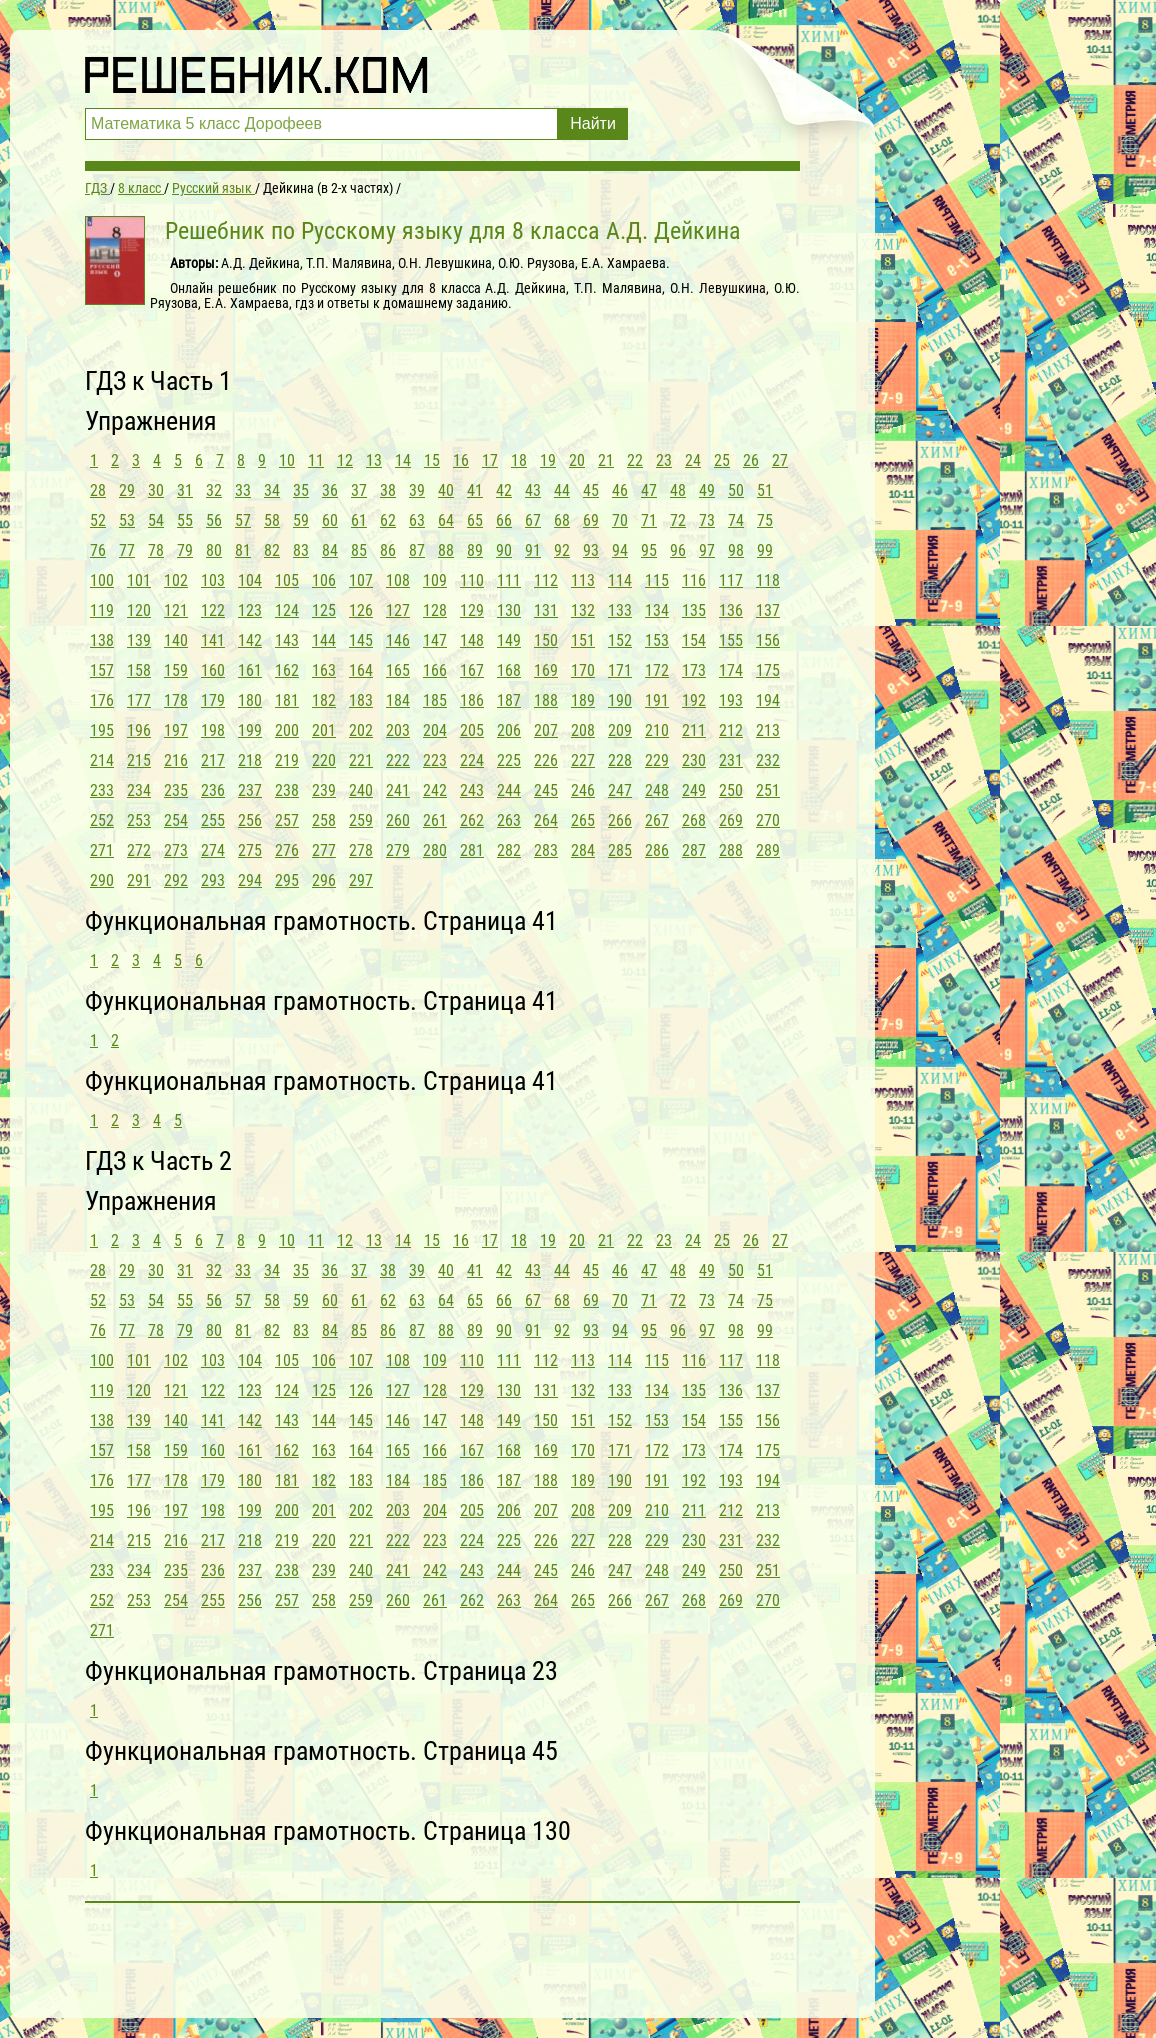  What do you see at coordinates (398, 820) in the screenshot?
I see `260` at bounding box center [398, 820].